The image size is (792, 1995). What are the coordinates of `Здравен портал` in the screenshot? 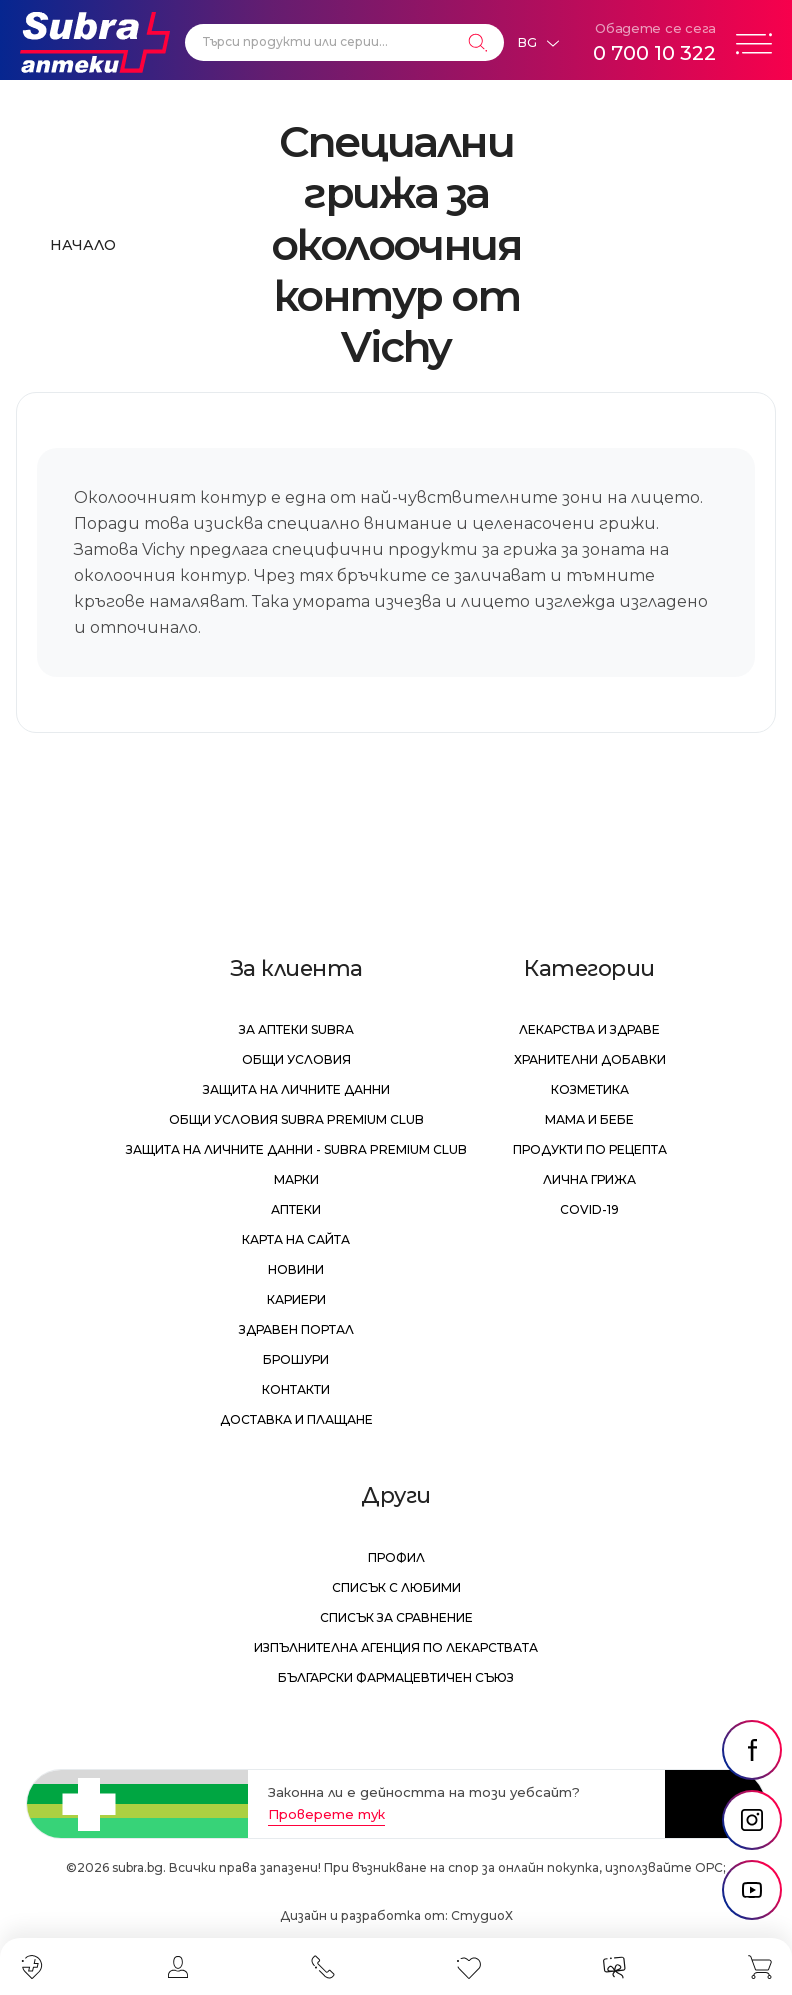 It's located at (296, 1329).